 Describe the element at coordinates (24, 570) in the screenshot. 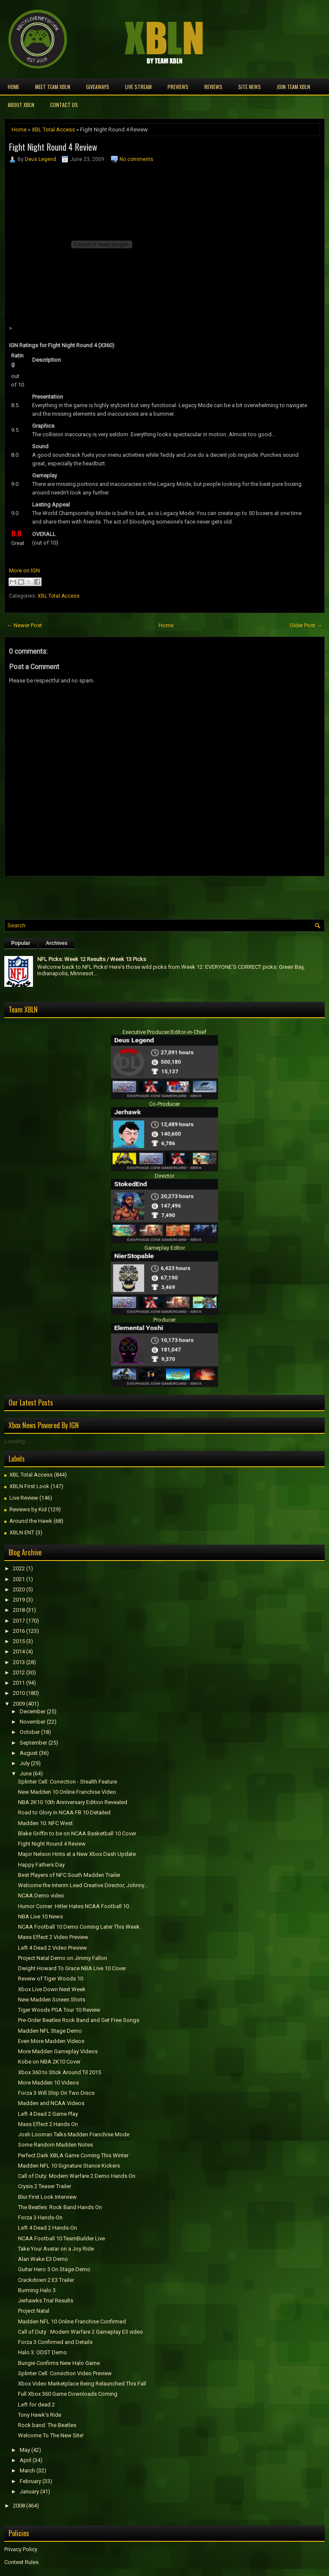

I see `More on IGN` at that location.